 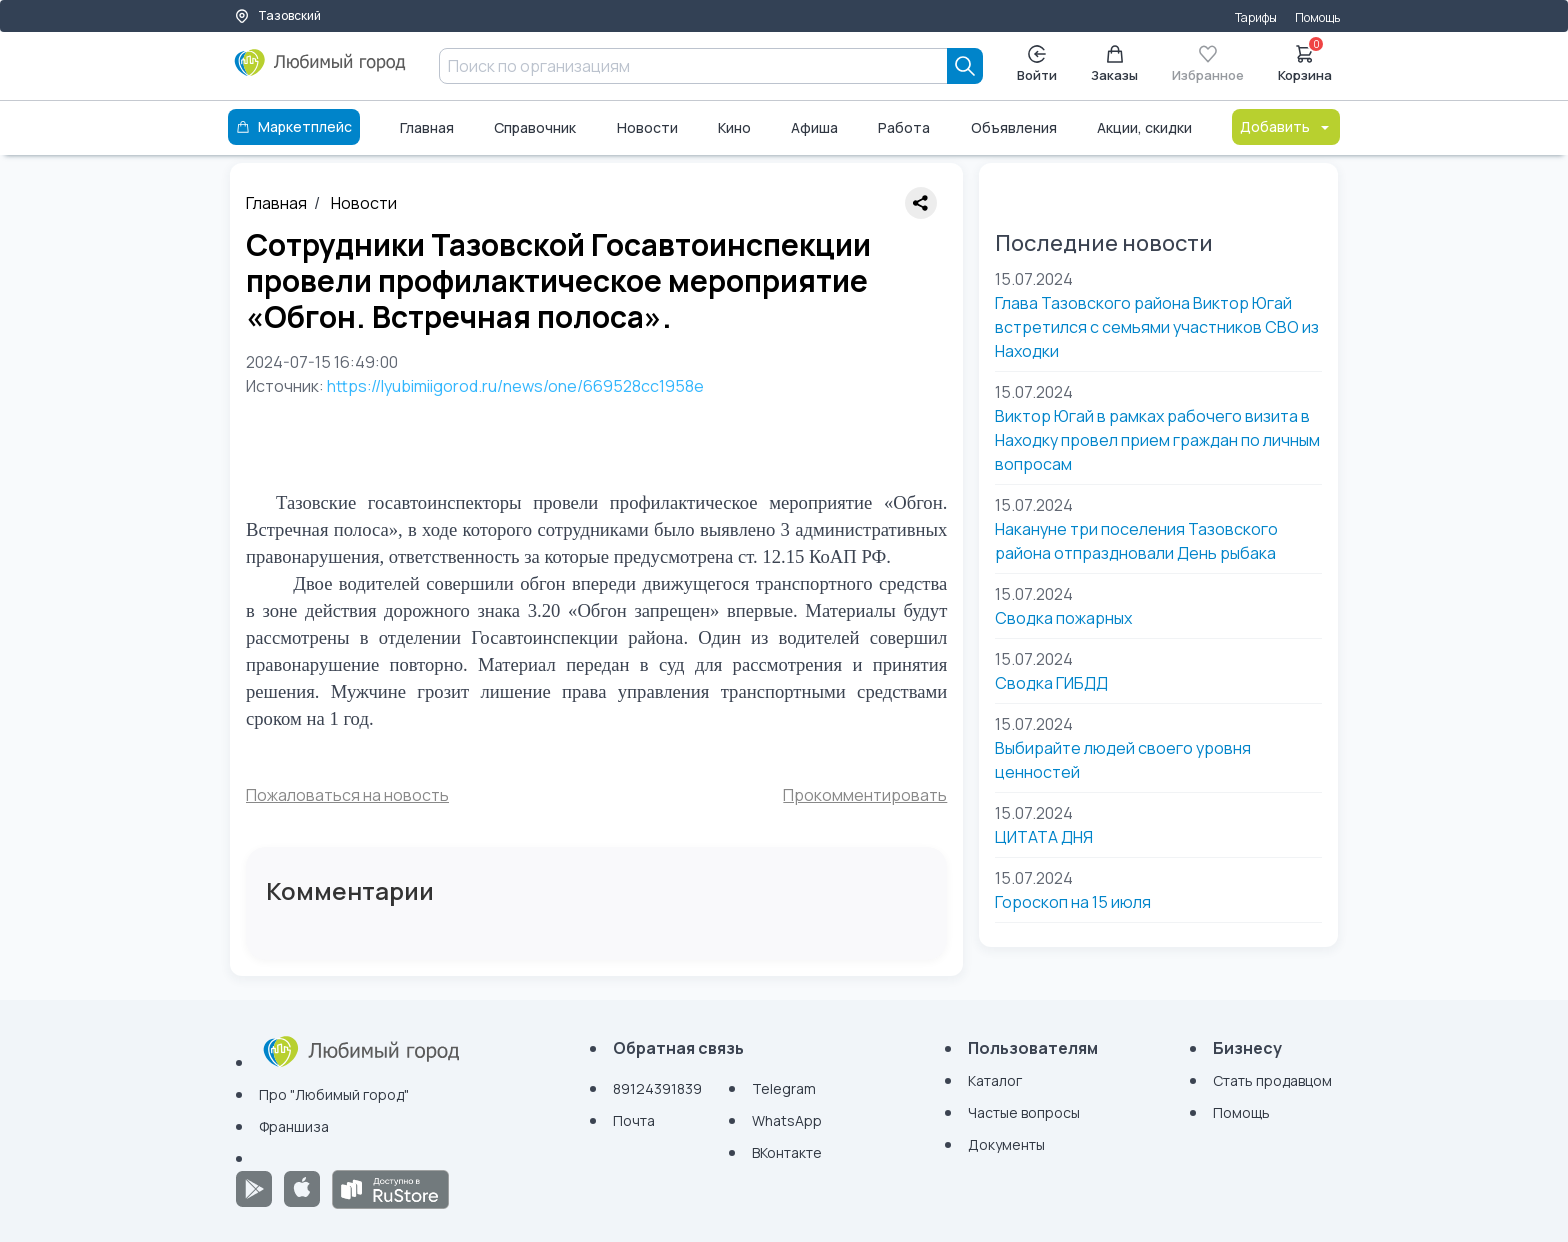 What do you see at coordinates (334, 1094) in the screenshot?
I see `Про "Любимый город"` at bounding box center [334, 1094].